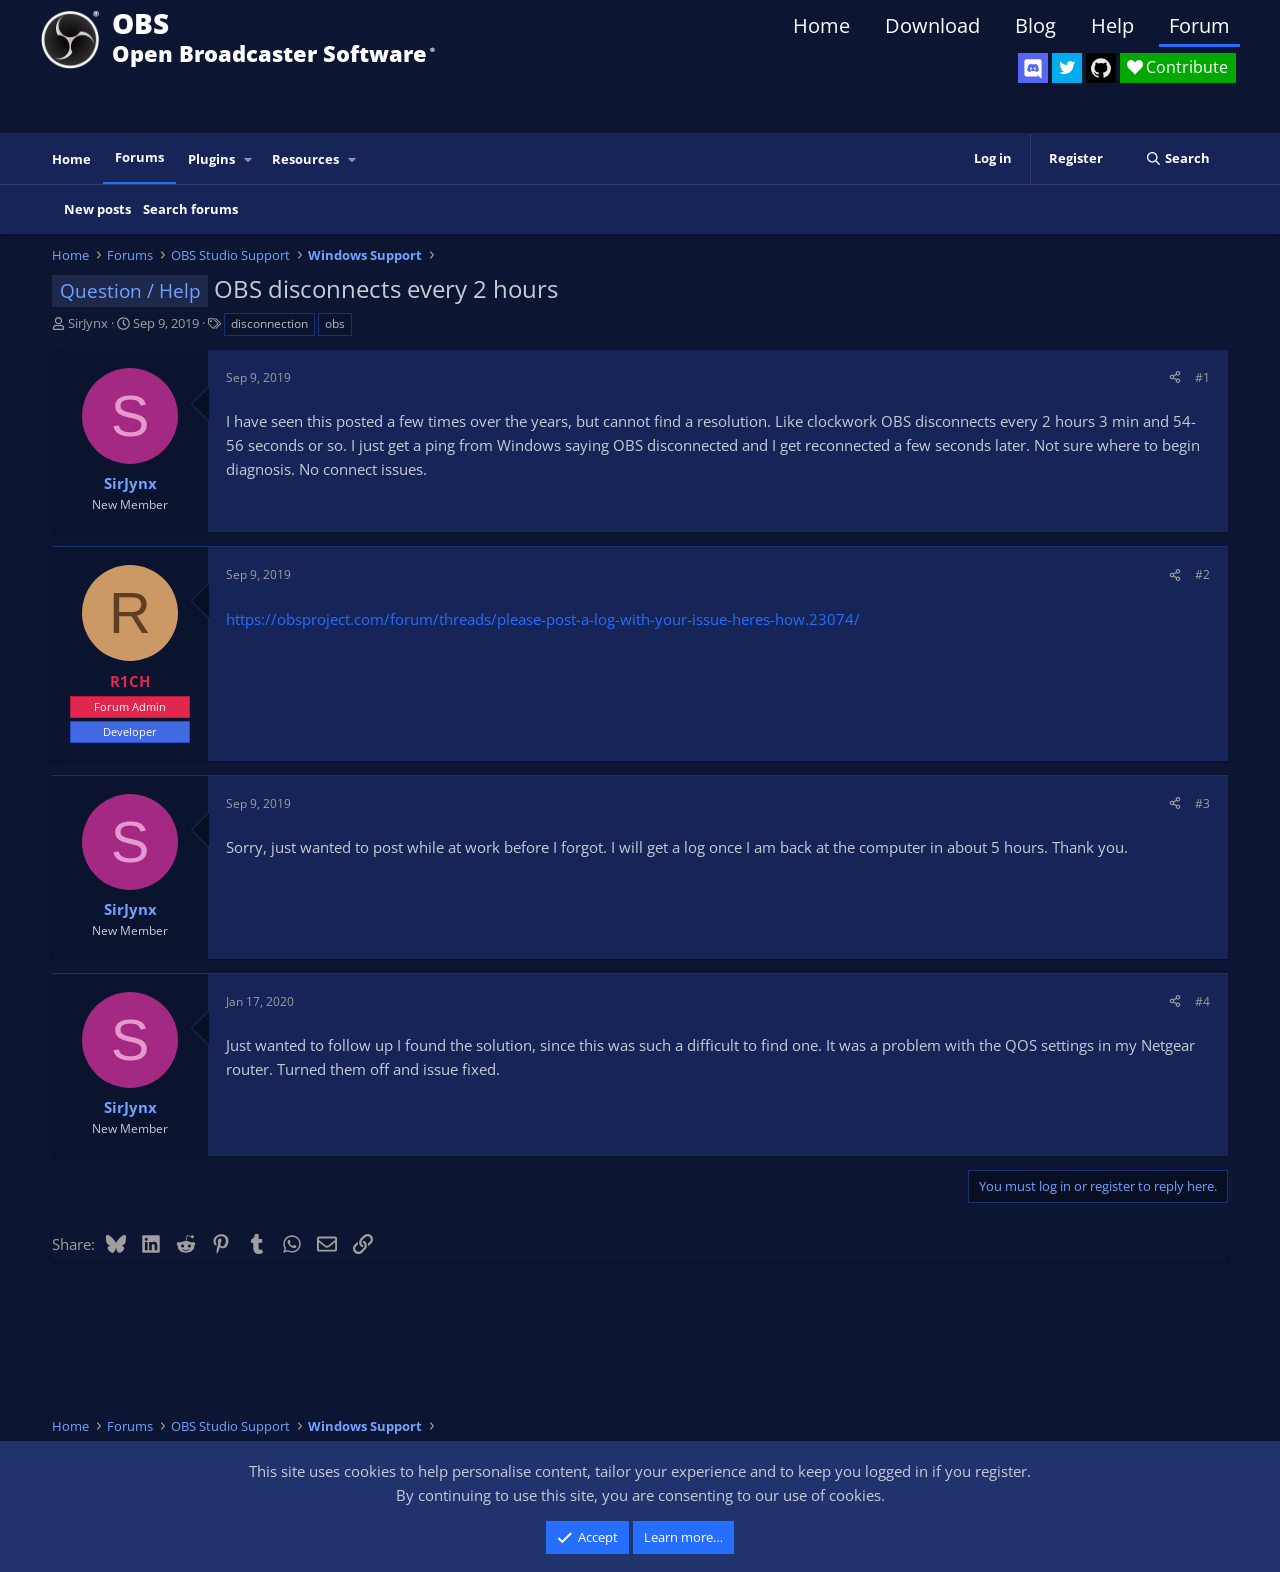 The image size is (1280, 1572). I want to click on [button], so click(249, 159).